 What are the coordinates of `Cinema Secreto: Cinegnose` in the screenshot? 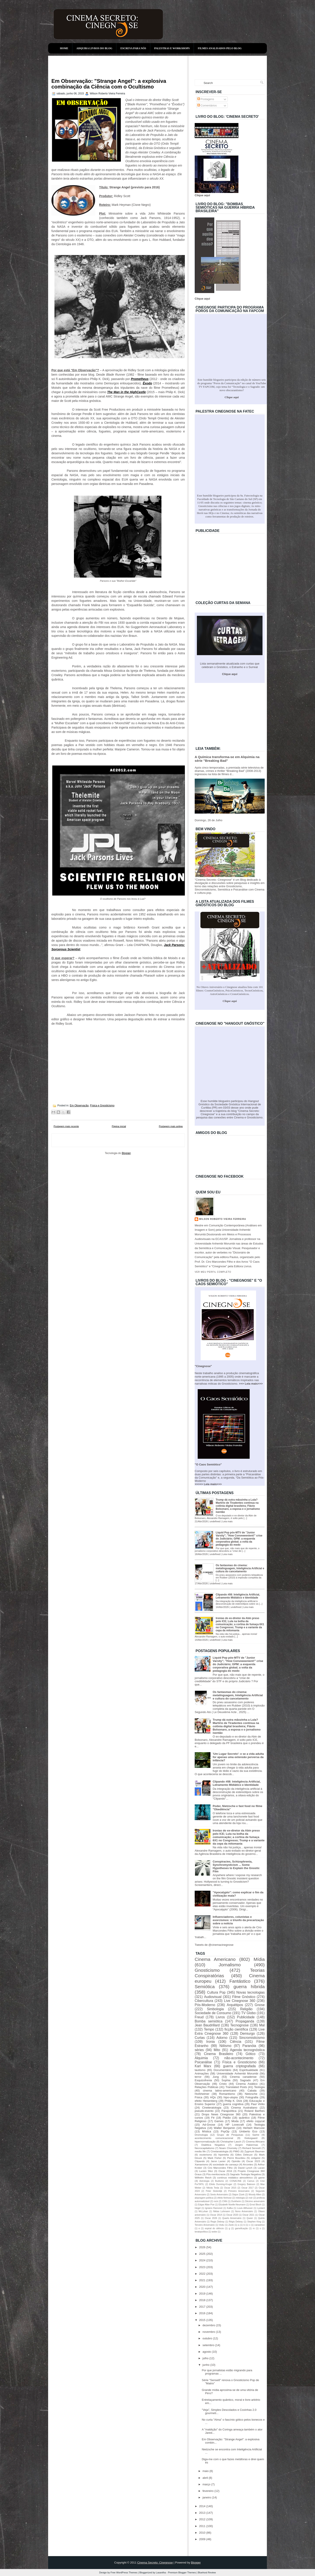 It's located at (155, 2562).